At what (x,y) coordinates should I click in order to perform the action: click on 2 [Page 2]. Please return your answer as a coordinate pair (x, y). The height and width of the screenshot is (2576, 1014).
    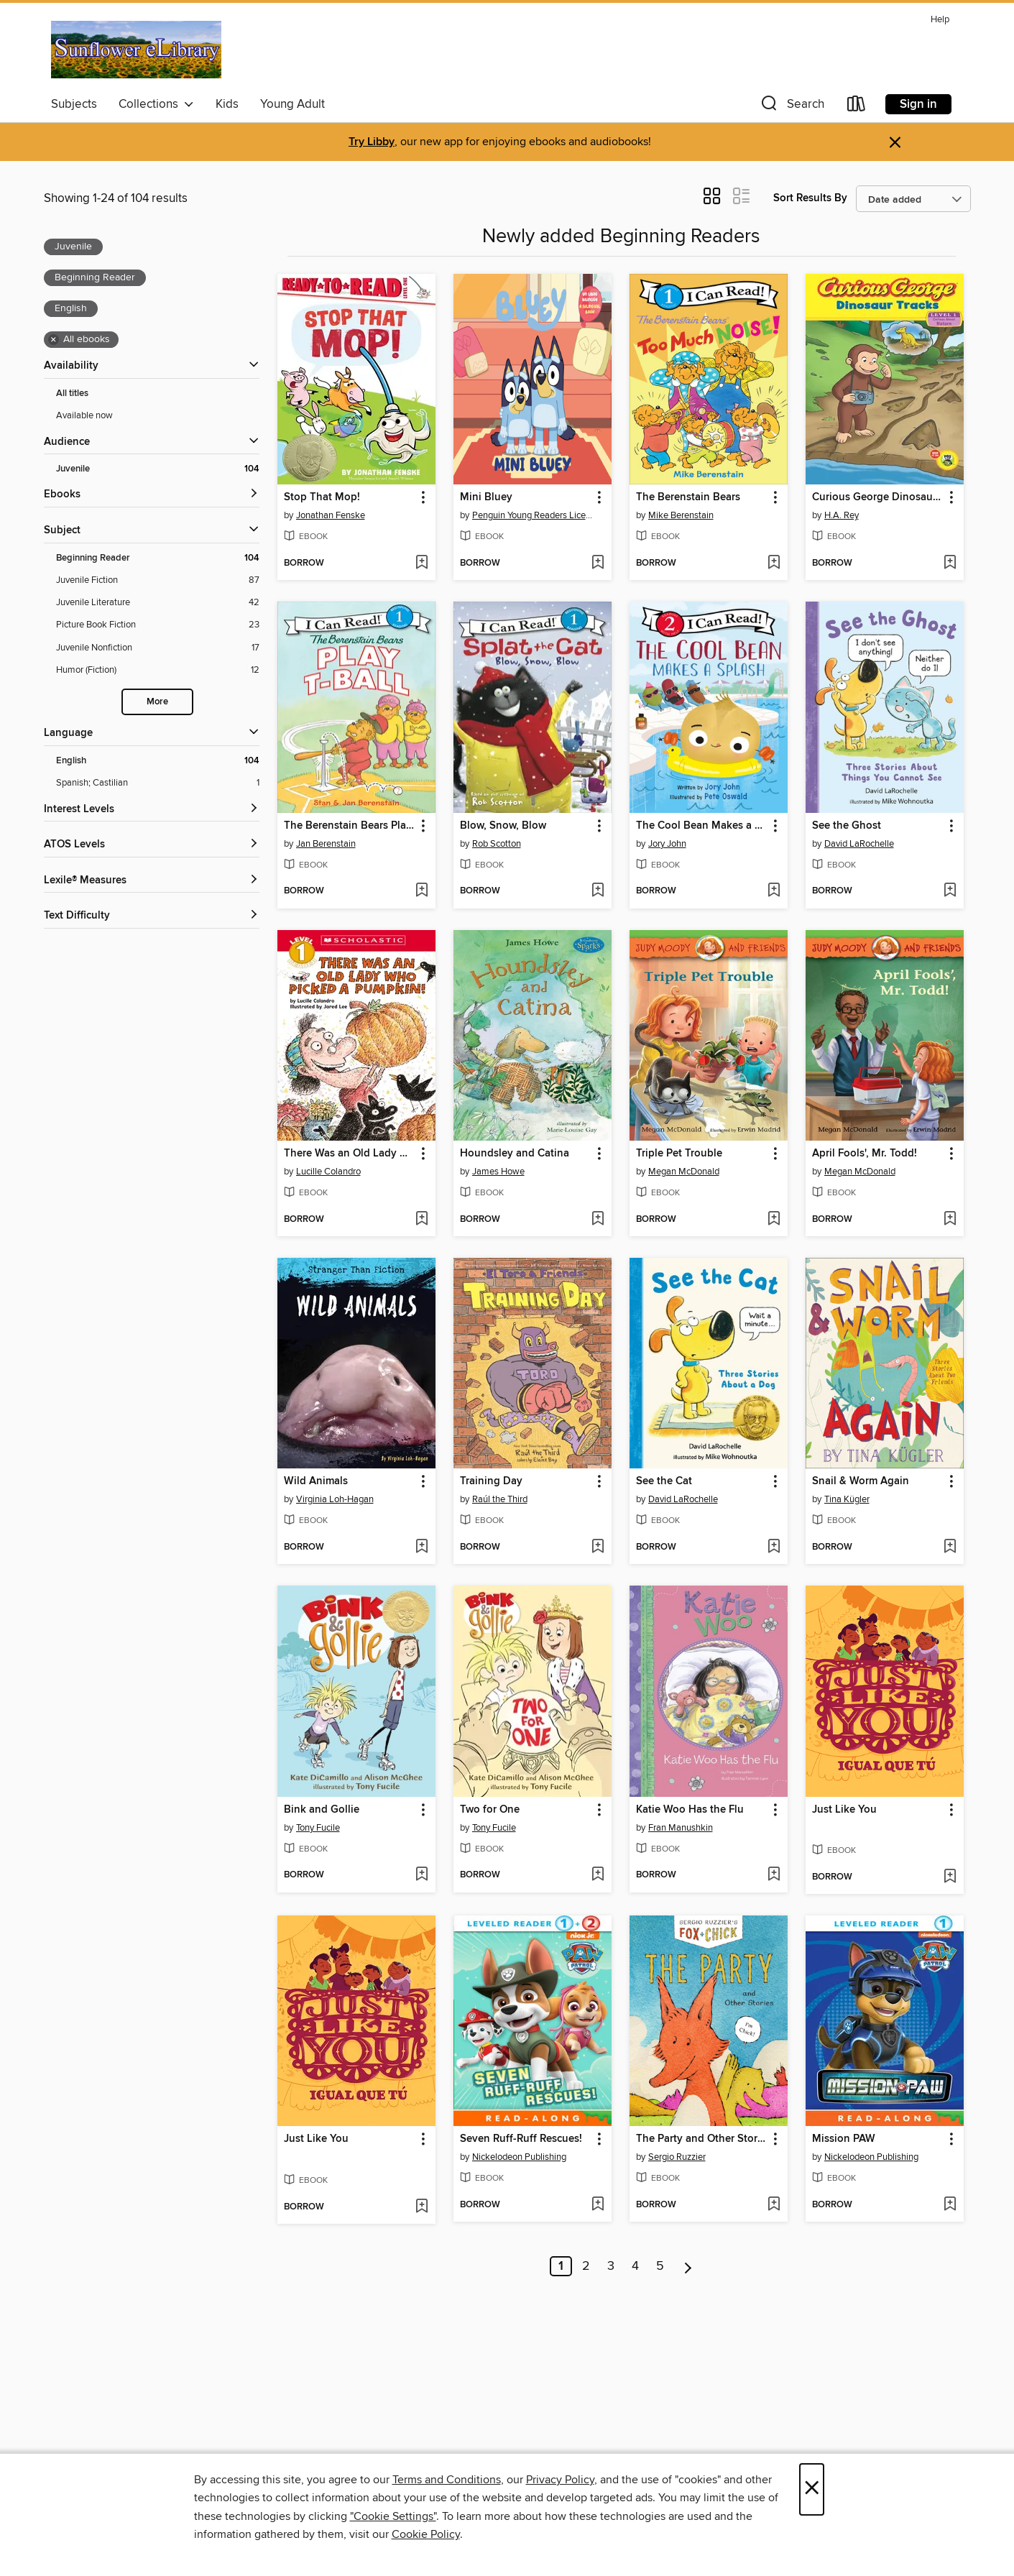
    Looking at the image, I should click on (586, 2266).